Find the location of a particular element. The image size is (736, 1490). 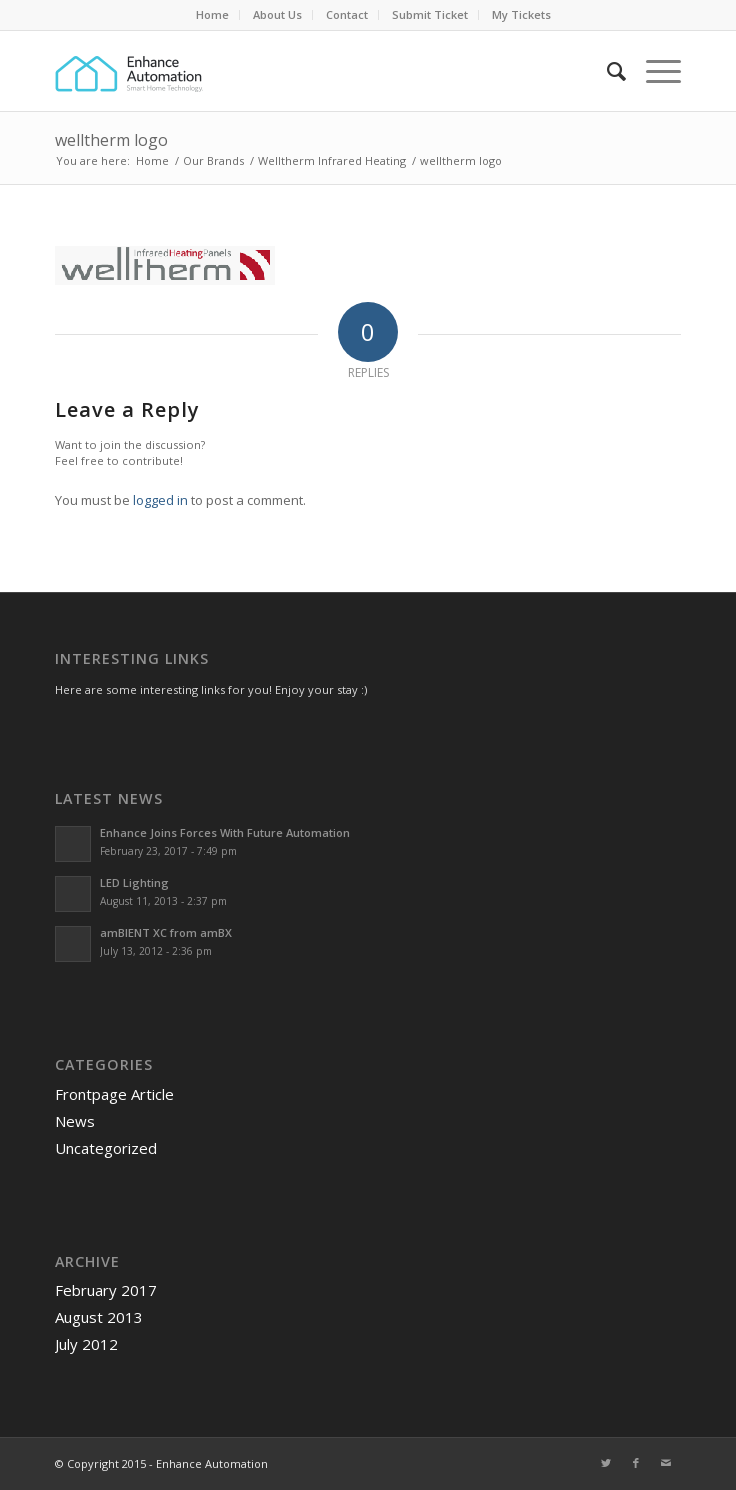

Uncategorized is located at coordinates (106, 1148).